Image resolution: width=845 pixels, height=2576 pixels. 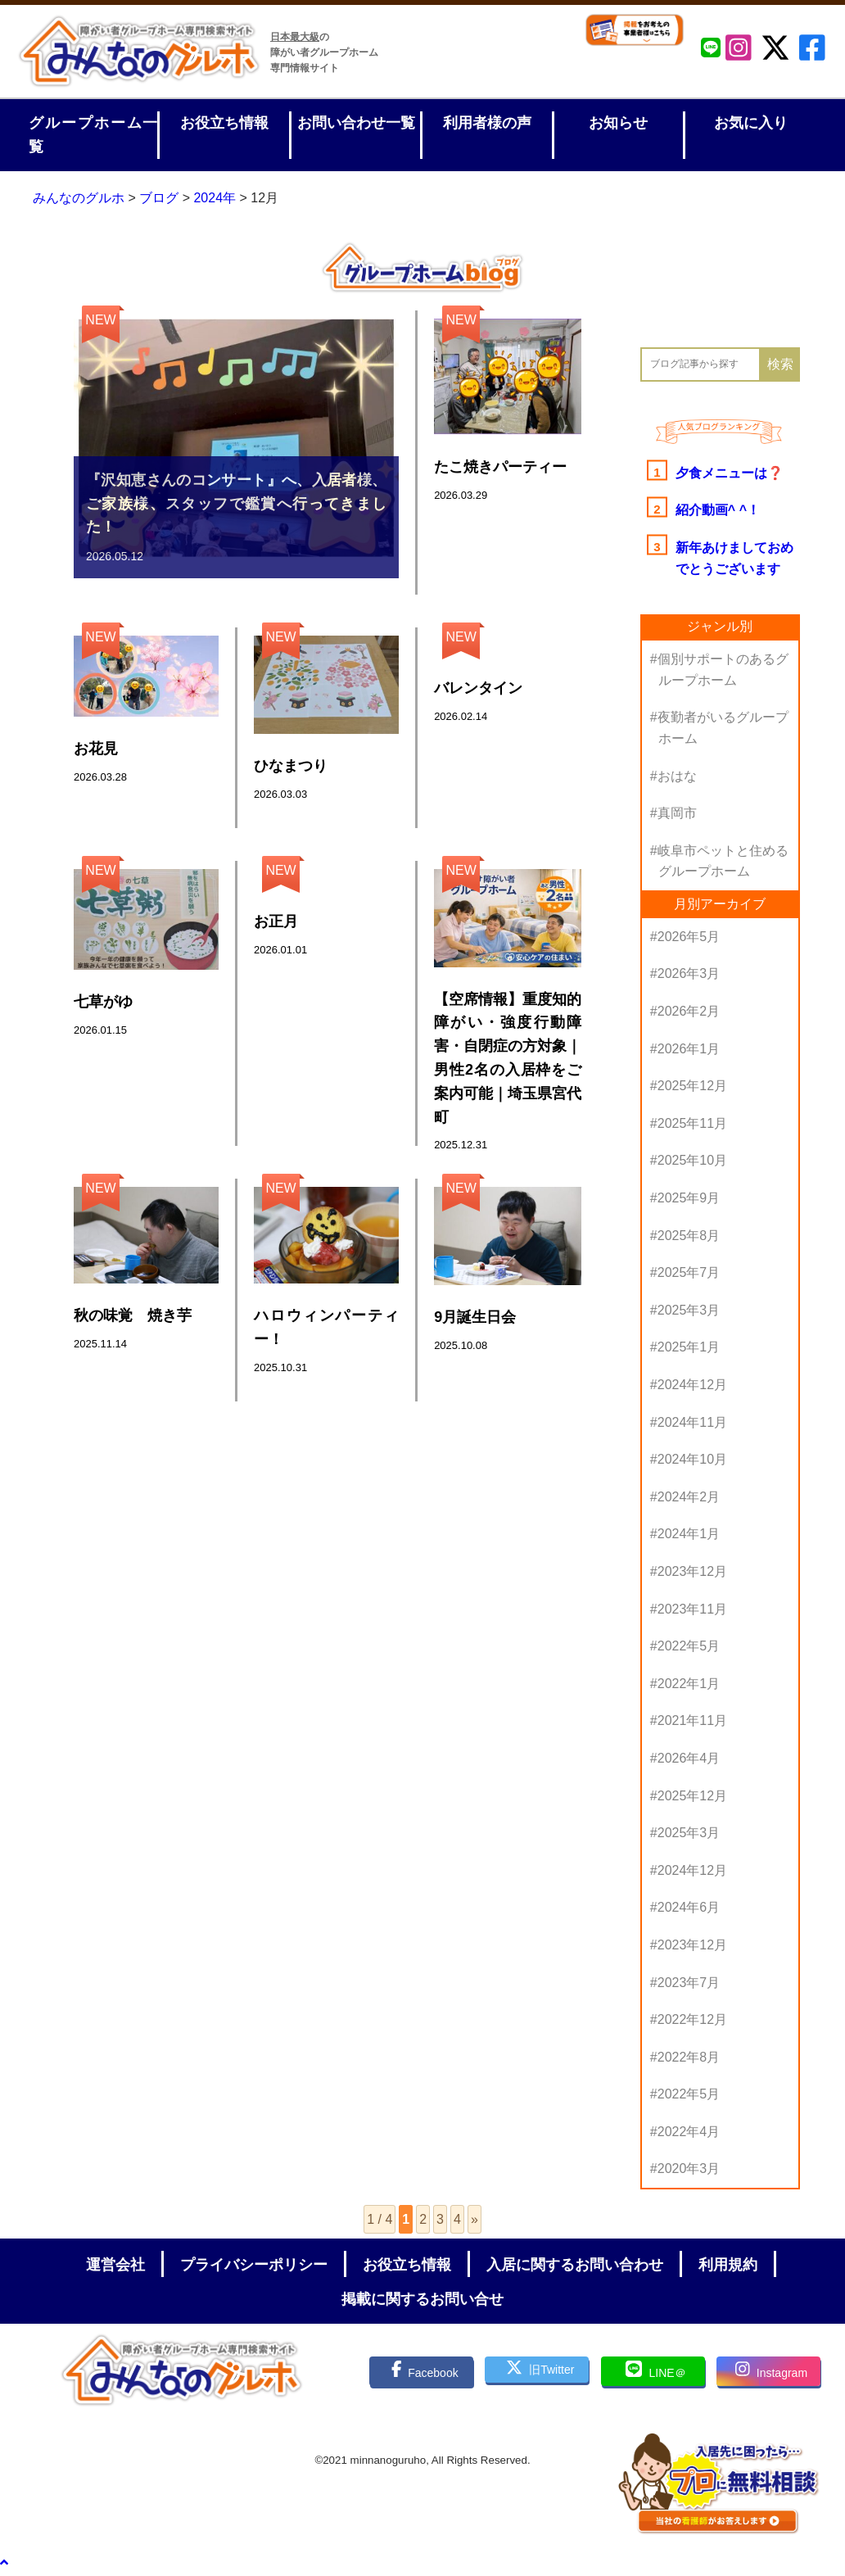 I want to click on グループホーム一覧, so click(x=93, y=135).